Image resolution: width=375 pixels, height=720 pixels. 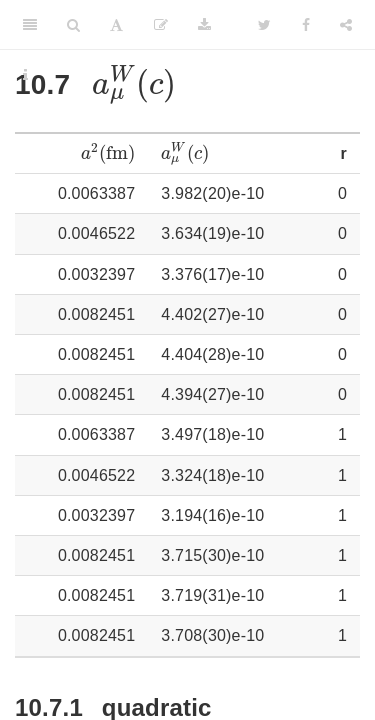 I want to click on [Search], so click(x=73, y=25).